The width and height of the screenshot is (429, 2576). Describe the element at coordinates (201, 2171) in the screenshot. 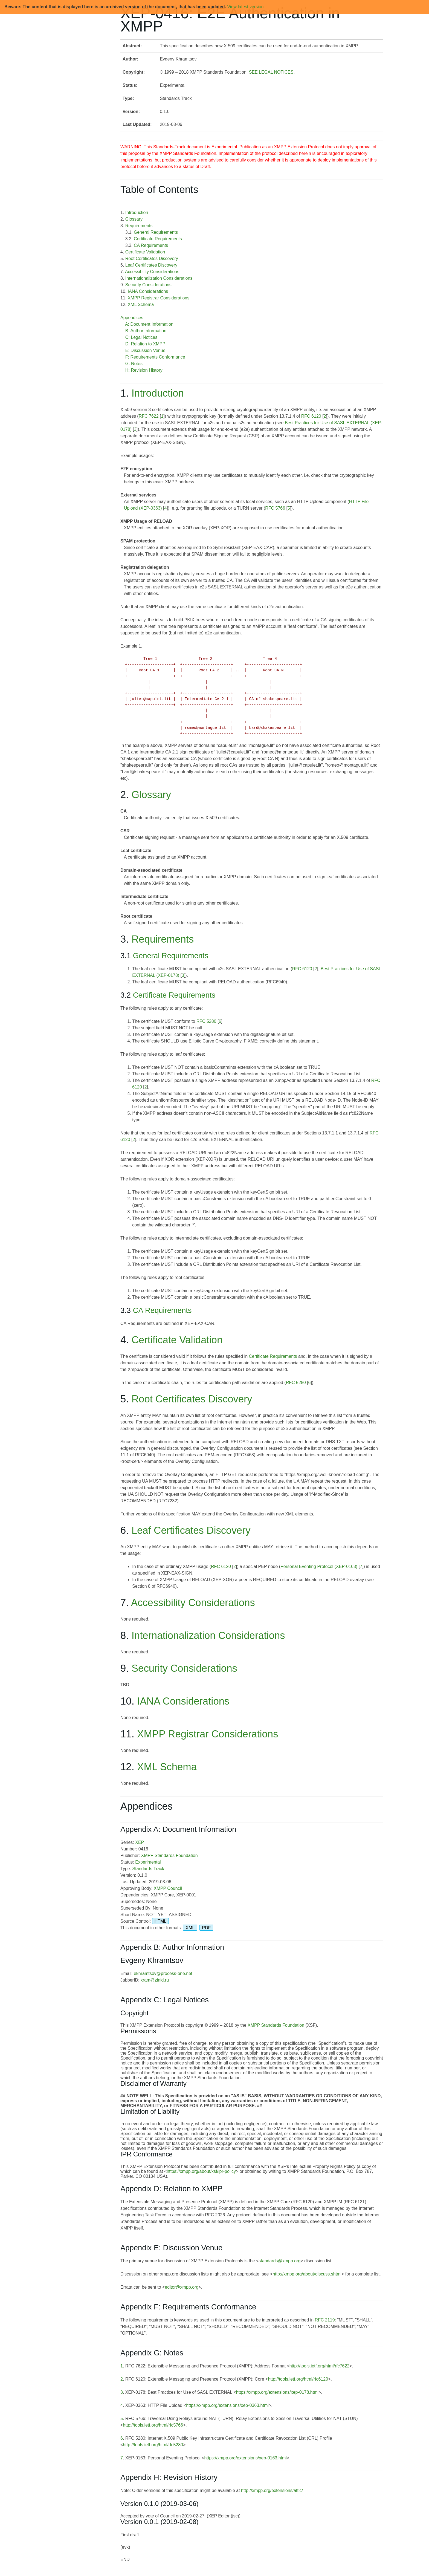

I see `https://xmpp.org/about/xsf/ipr-policy` at that location.